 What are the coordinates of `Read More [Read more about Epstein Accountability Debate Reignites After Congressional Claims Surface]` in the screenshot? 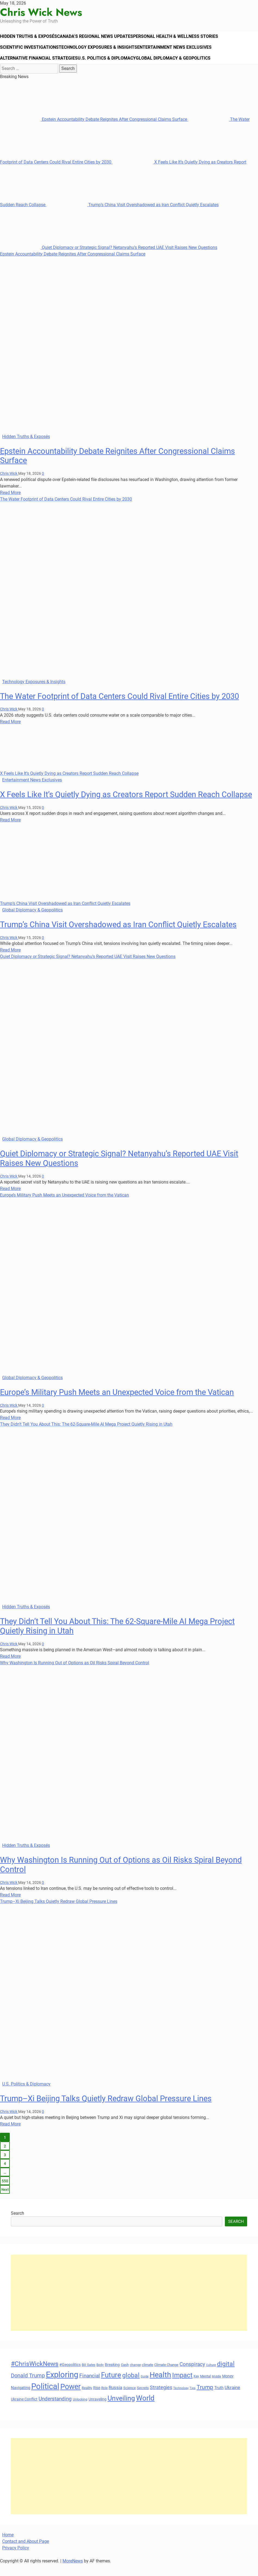 It's located at (10, 504).